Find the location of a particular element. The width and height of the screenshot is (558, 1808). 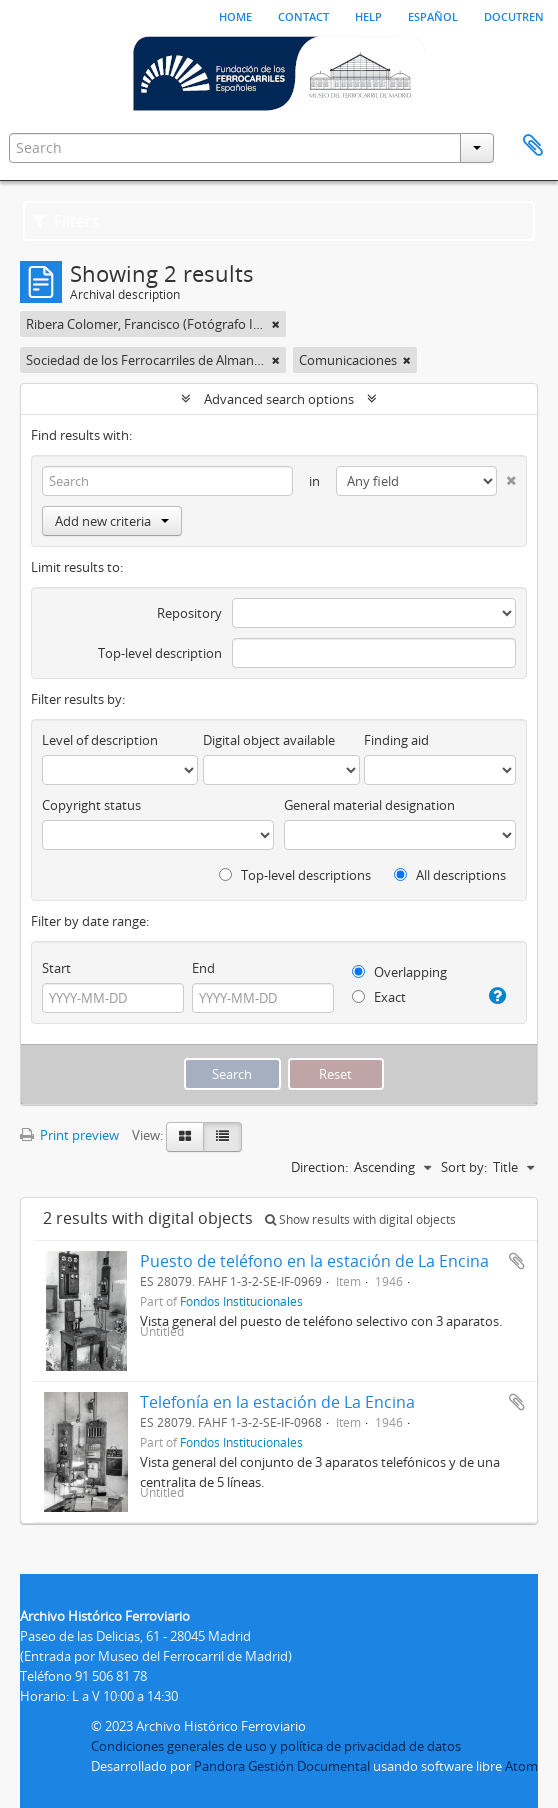

Overlapping is located at coordinates (399, 972).